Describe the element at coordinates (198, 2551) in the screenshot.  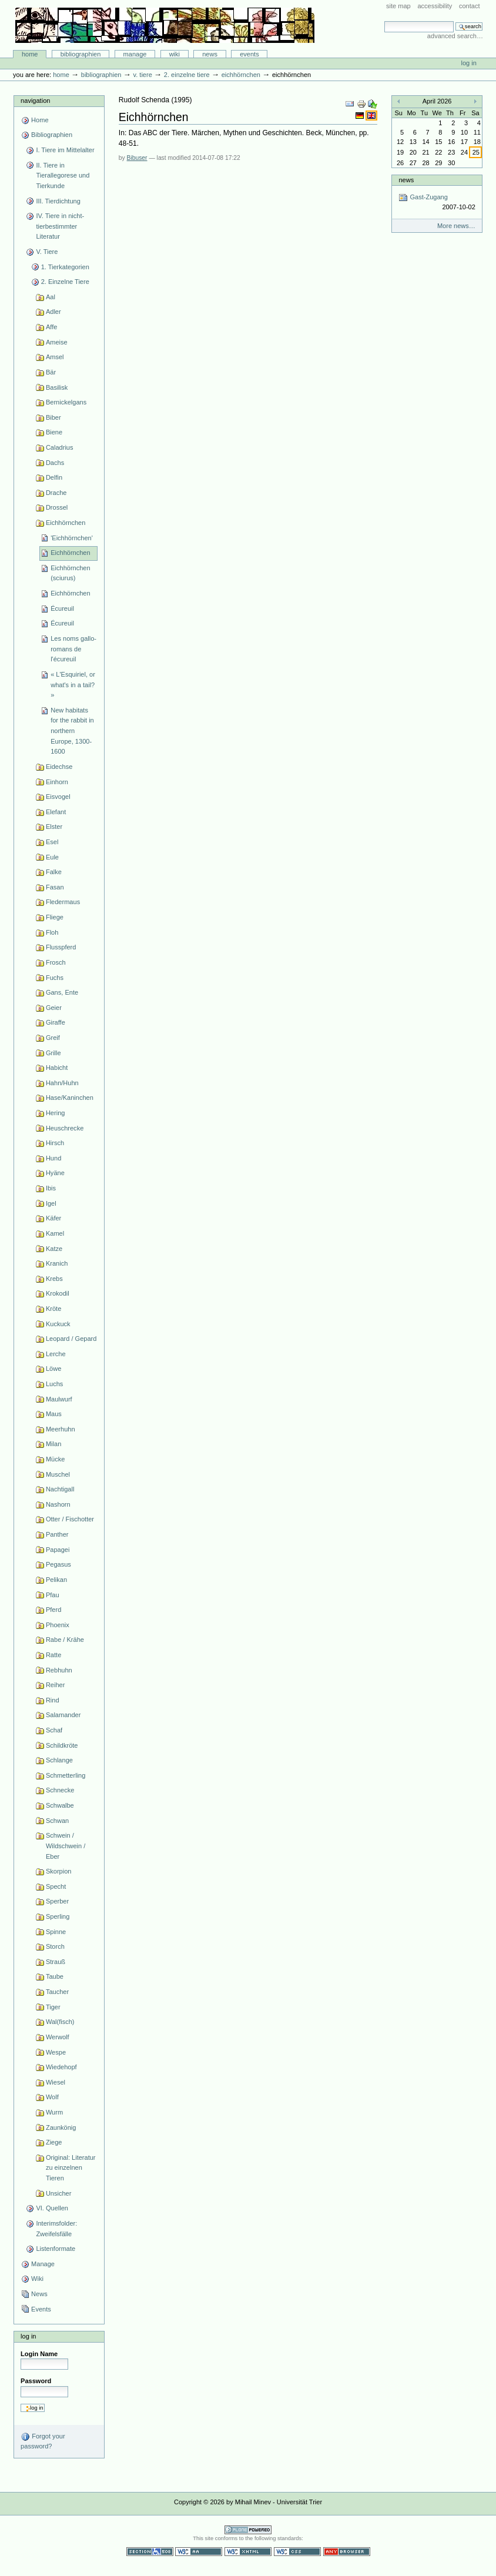
I see `WCAG` at that location.